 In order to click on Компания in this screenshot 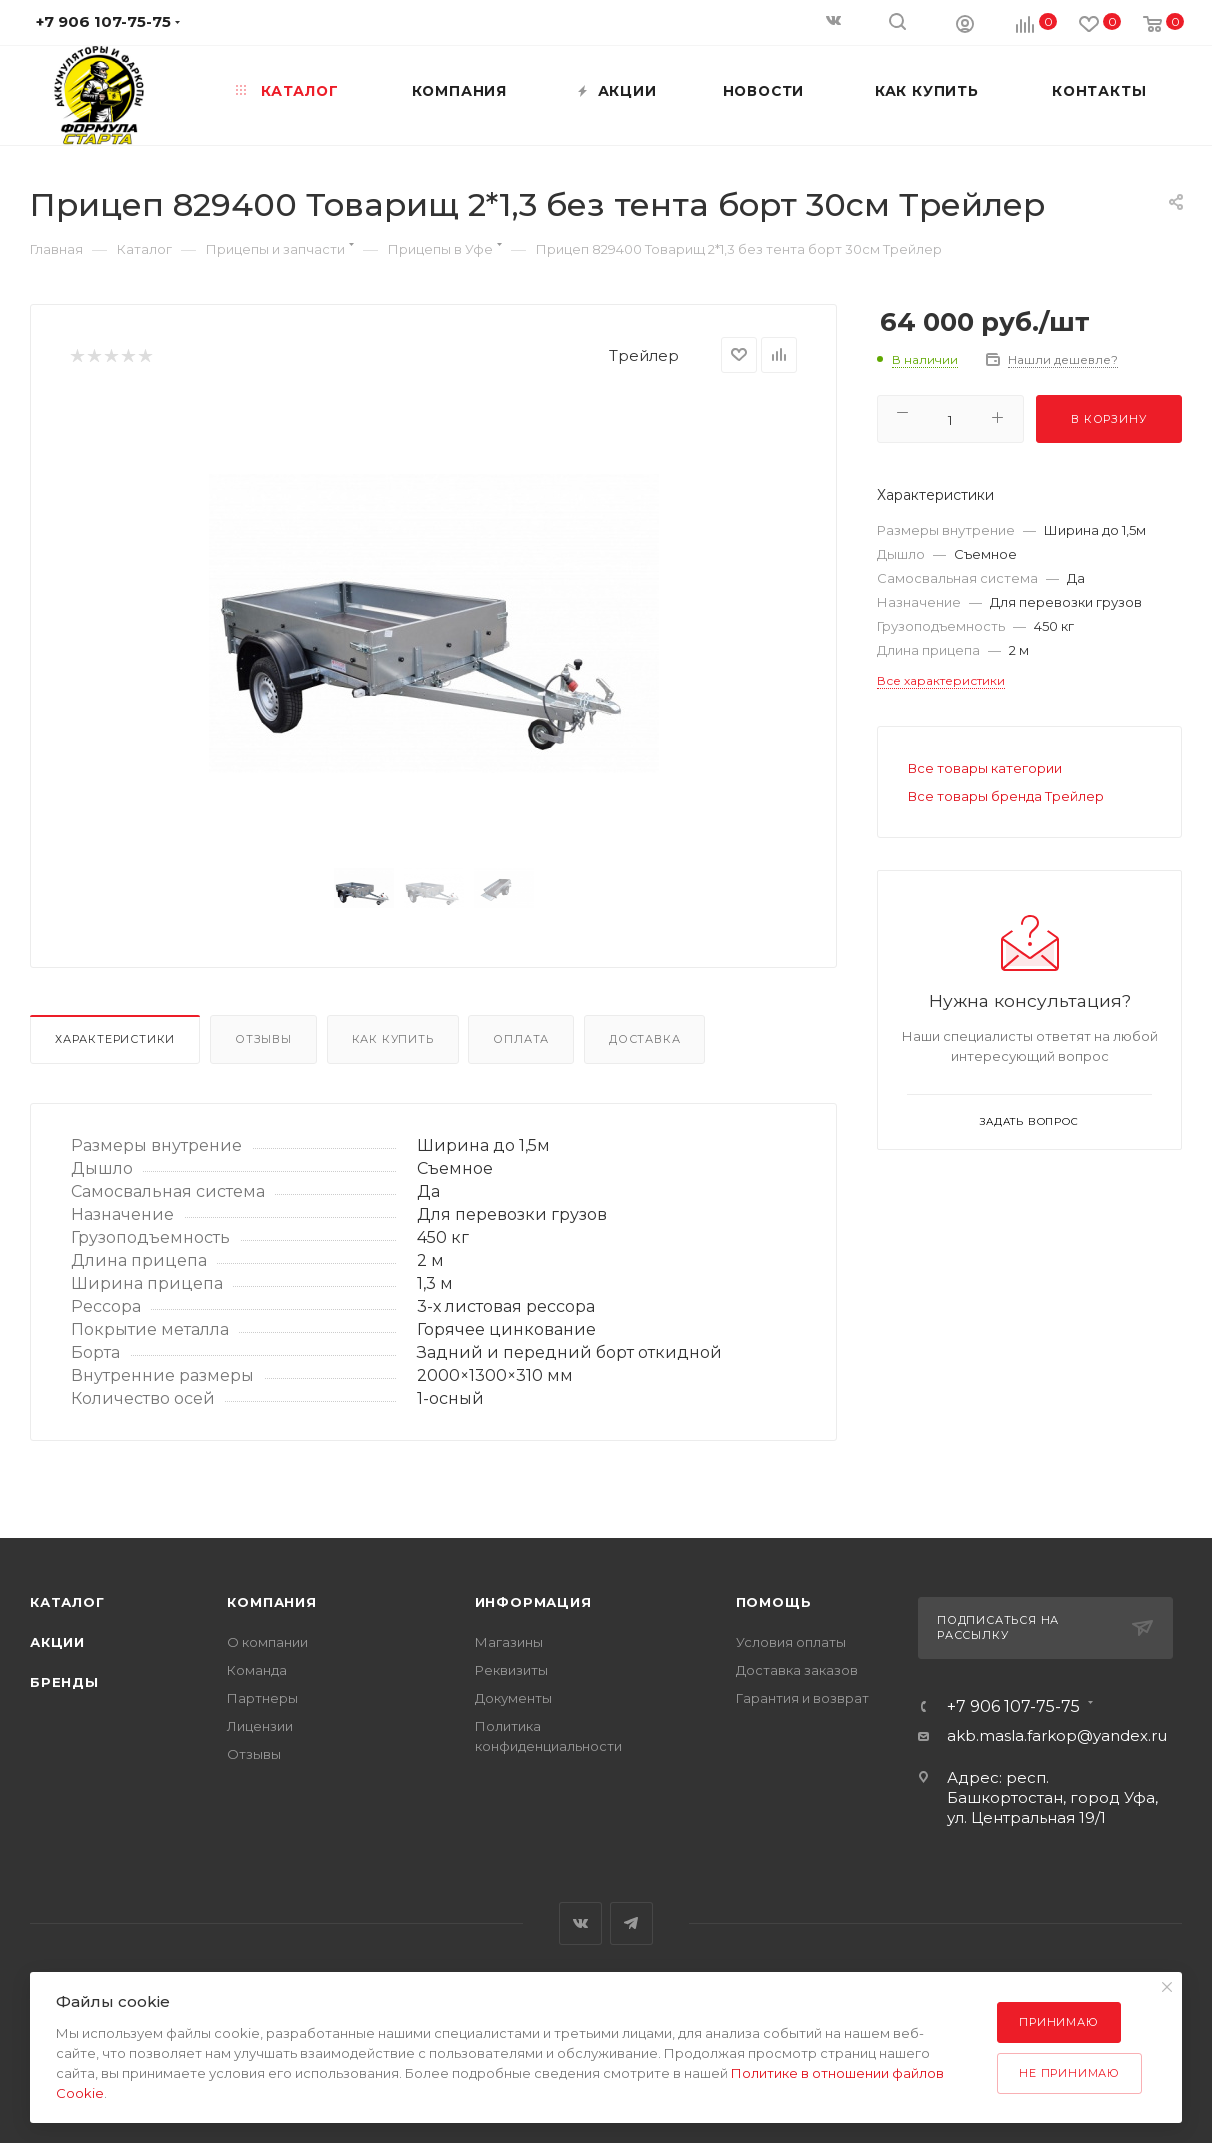, I will do `click(271, 1602)`.